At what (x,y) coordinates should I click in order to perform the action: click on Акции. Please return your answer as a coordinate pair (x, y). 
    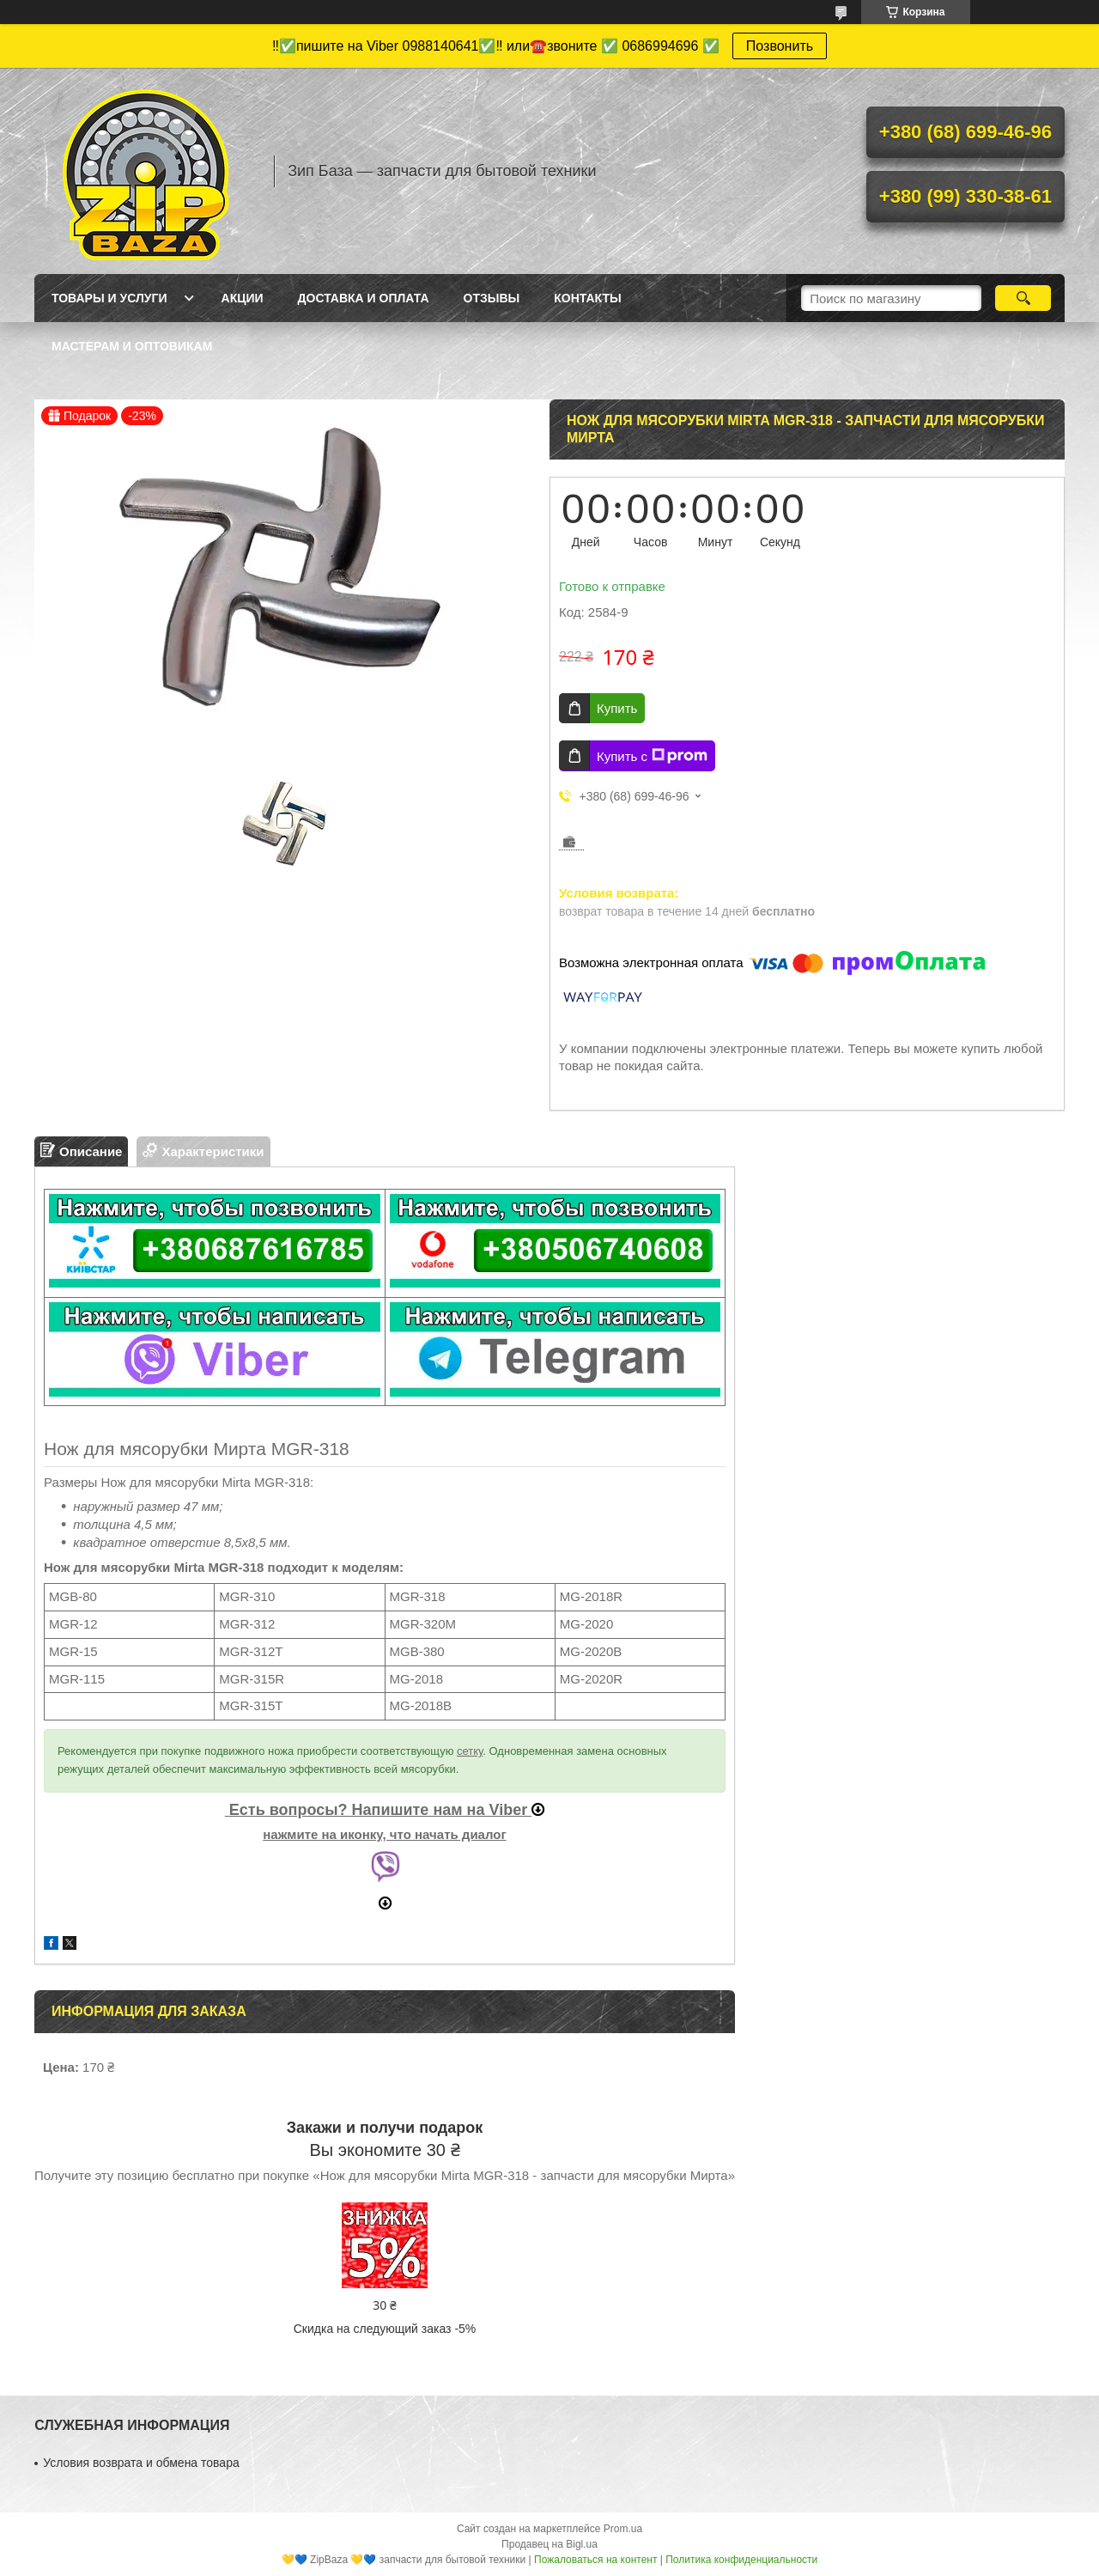
    Looking at the image, I should click on (243, 298).